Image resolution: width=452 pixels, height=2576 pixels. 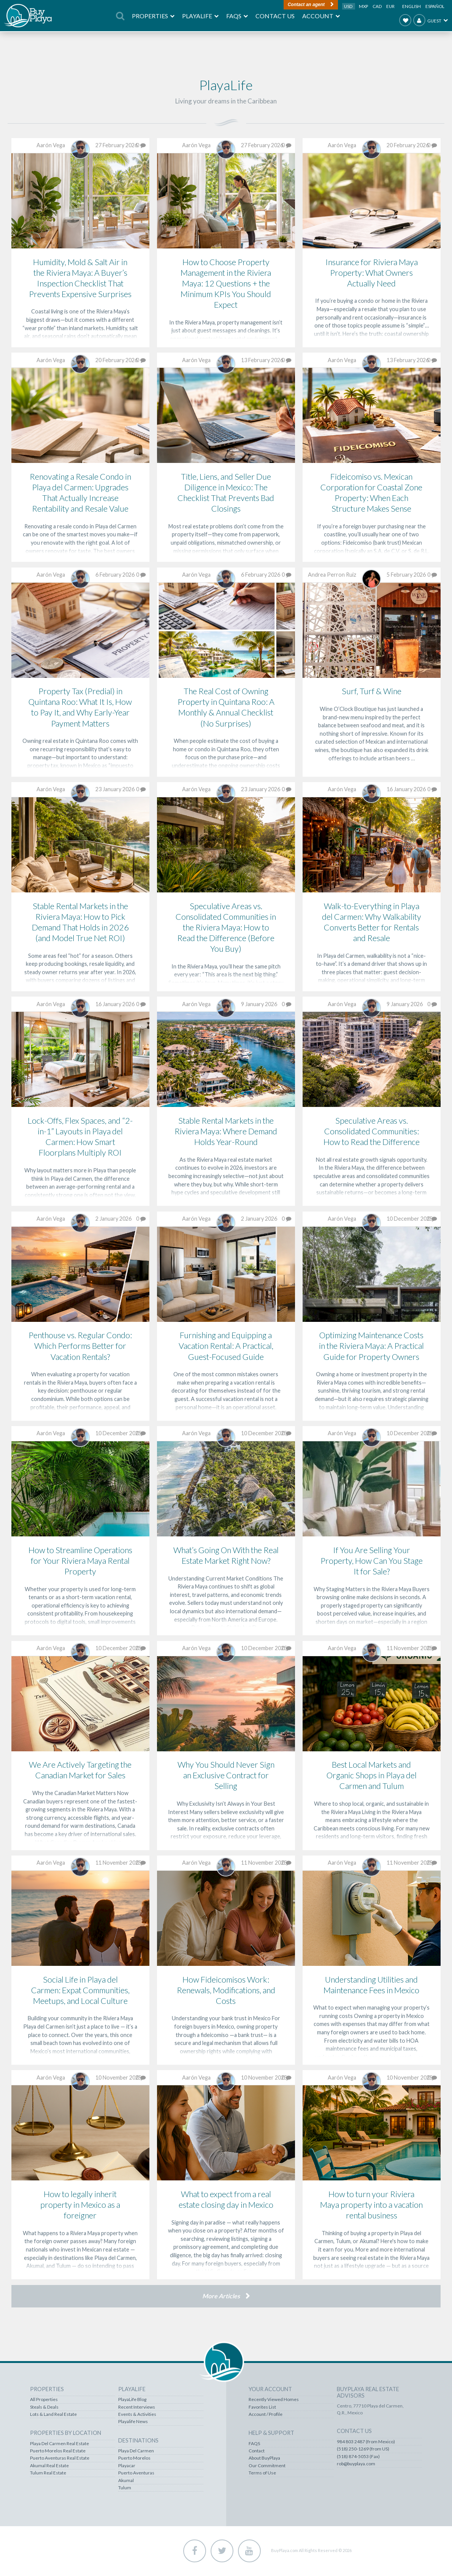 What do you see at coordinates (371, 691) in the screenshot?
I see `Surf, Turf & Wine` at bounding box center [371, 691].